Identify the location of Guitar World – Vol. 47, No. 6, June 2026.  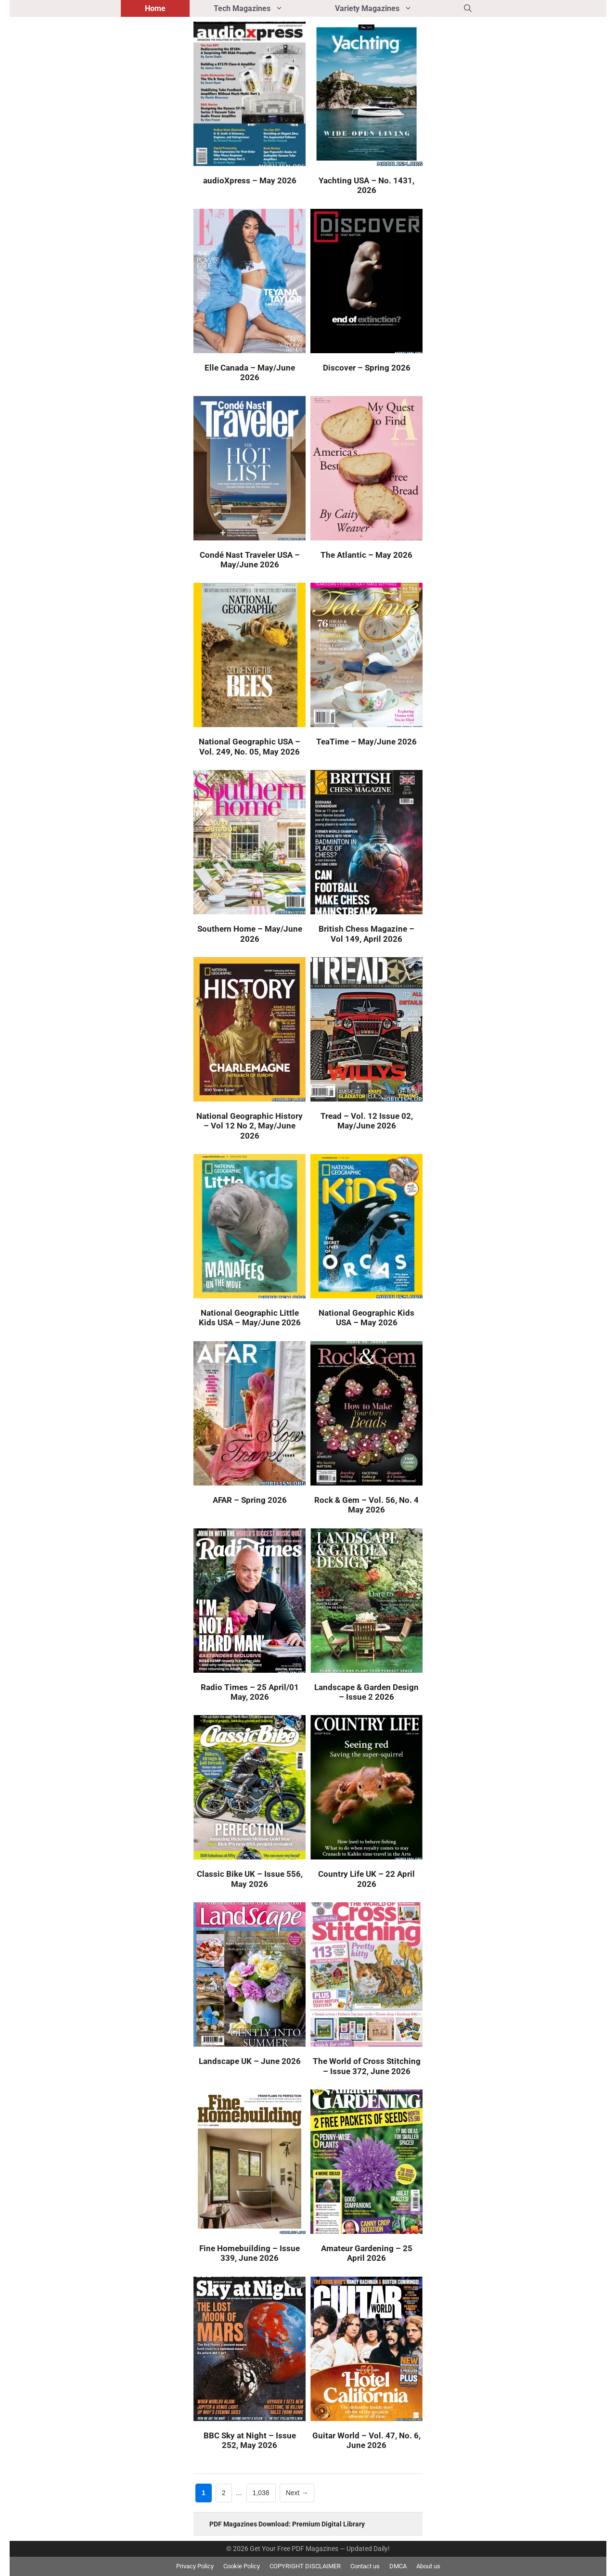
(366, 2440).